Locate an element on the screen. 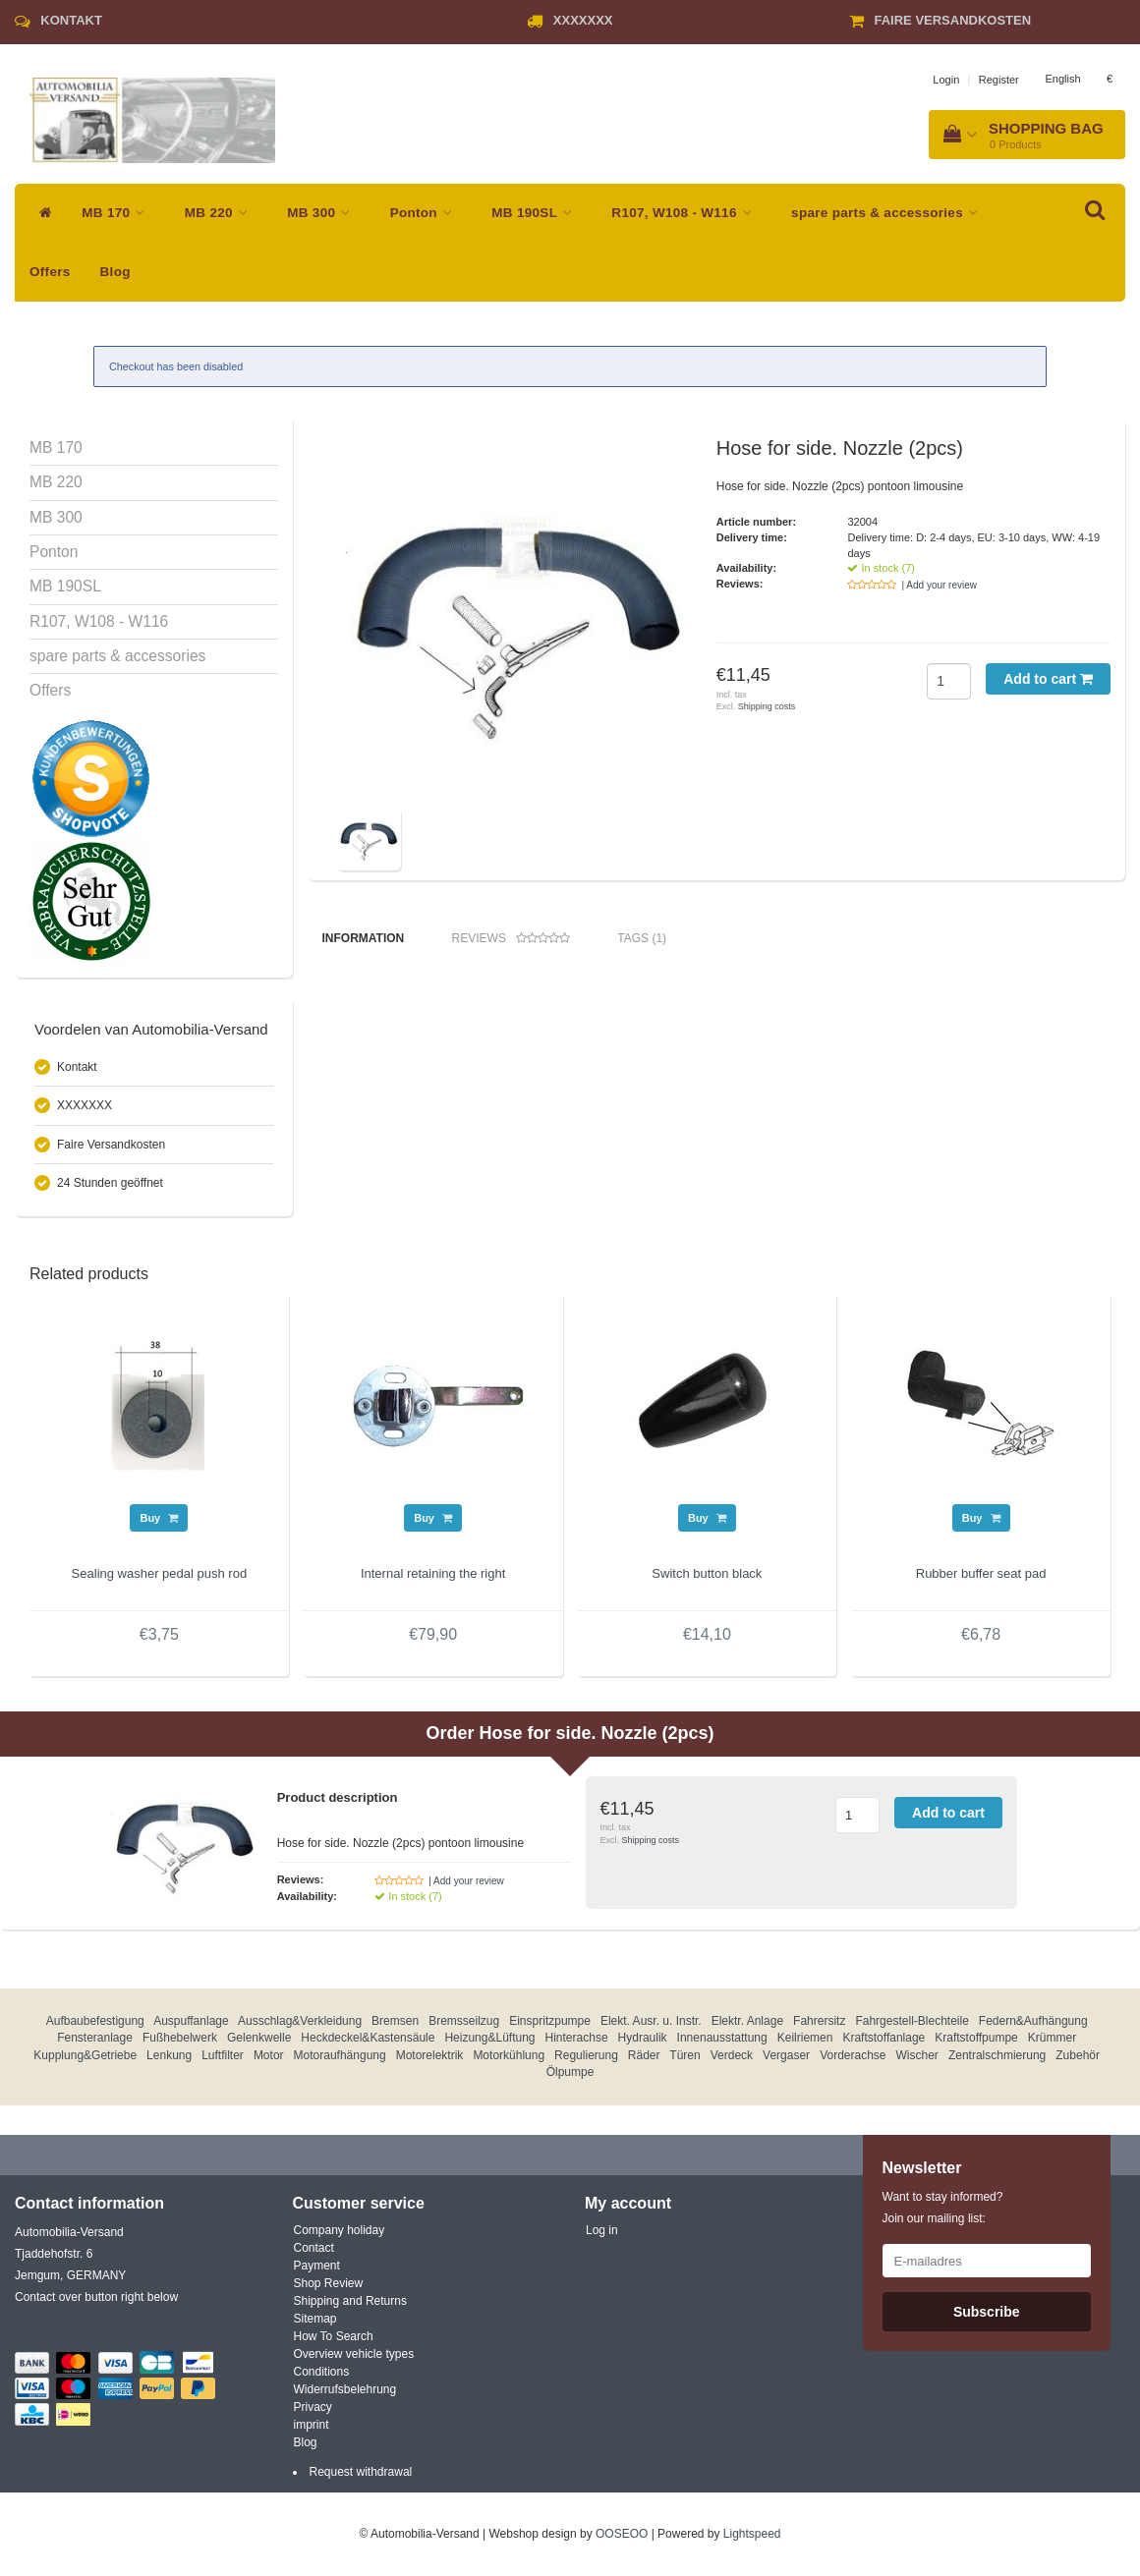 Image resolution: width=1140 pixels, height=2576 pixels. Wischer is located at coordinates (917, 2055).